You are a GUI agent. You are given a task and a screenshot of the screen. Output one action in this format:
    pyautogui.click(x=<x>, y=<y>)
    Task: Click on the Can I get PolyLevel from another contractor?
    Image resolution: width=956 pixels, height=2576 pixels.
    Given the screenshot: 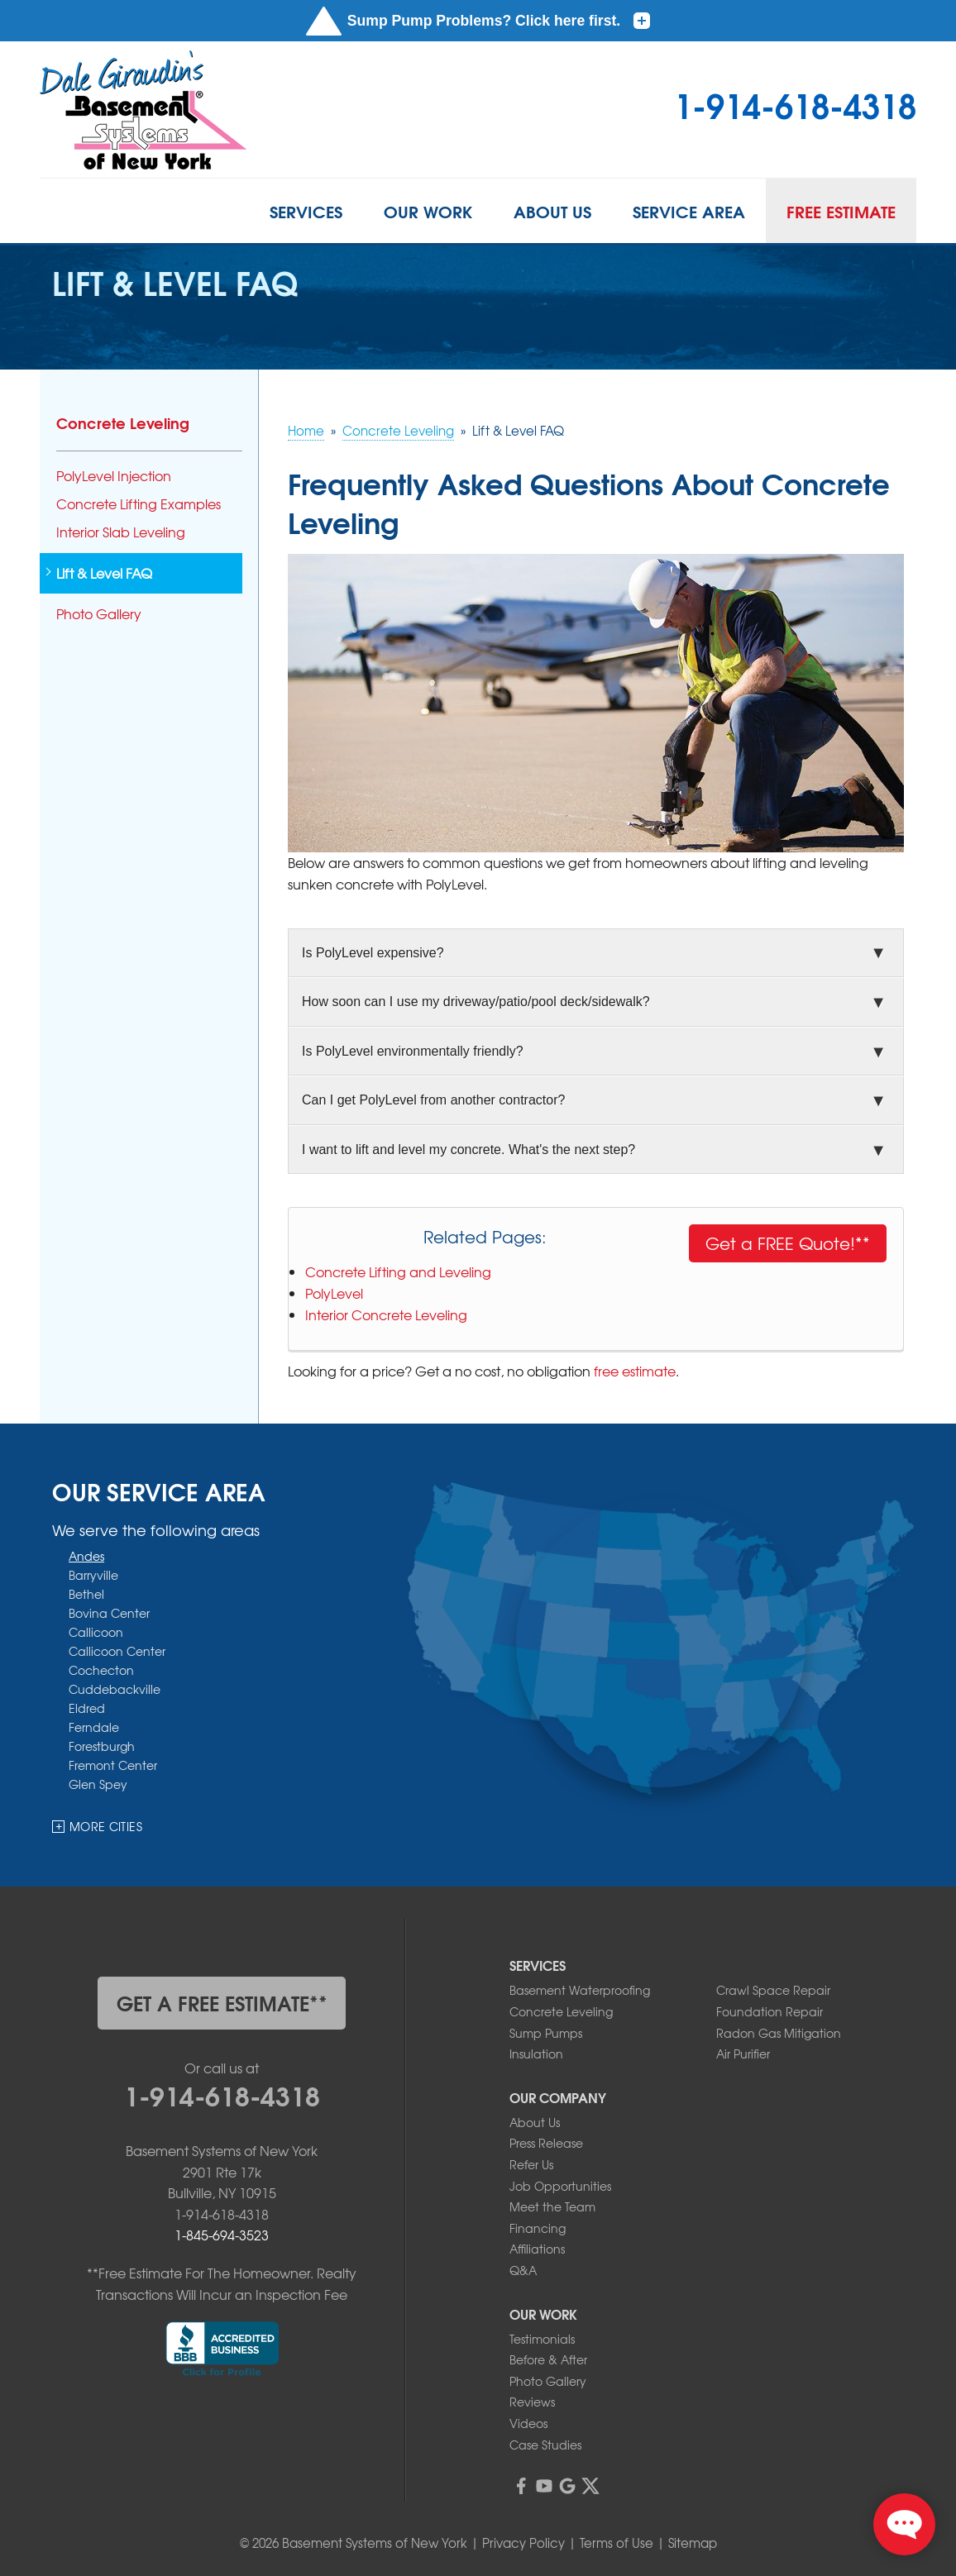 What is the action you would take?
    pyautogui.click(x=433, y=1100)
    